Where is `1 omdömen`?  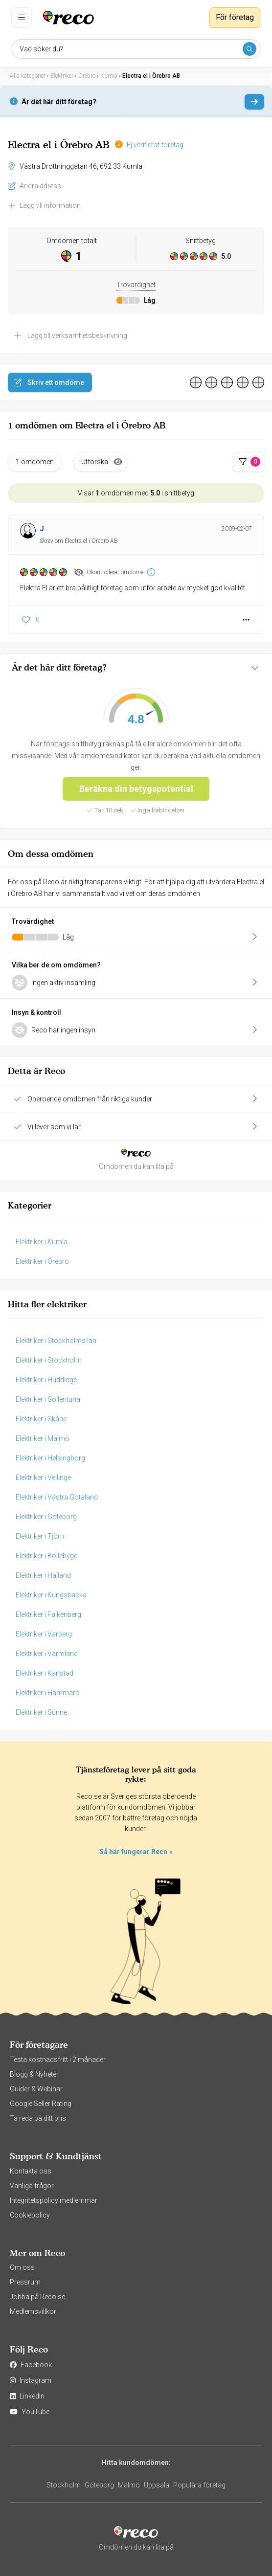
1 omdömen is located at coordinates (35, 462).